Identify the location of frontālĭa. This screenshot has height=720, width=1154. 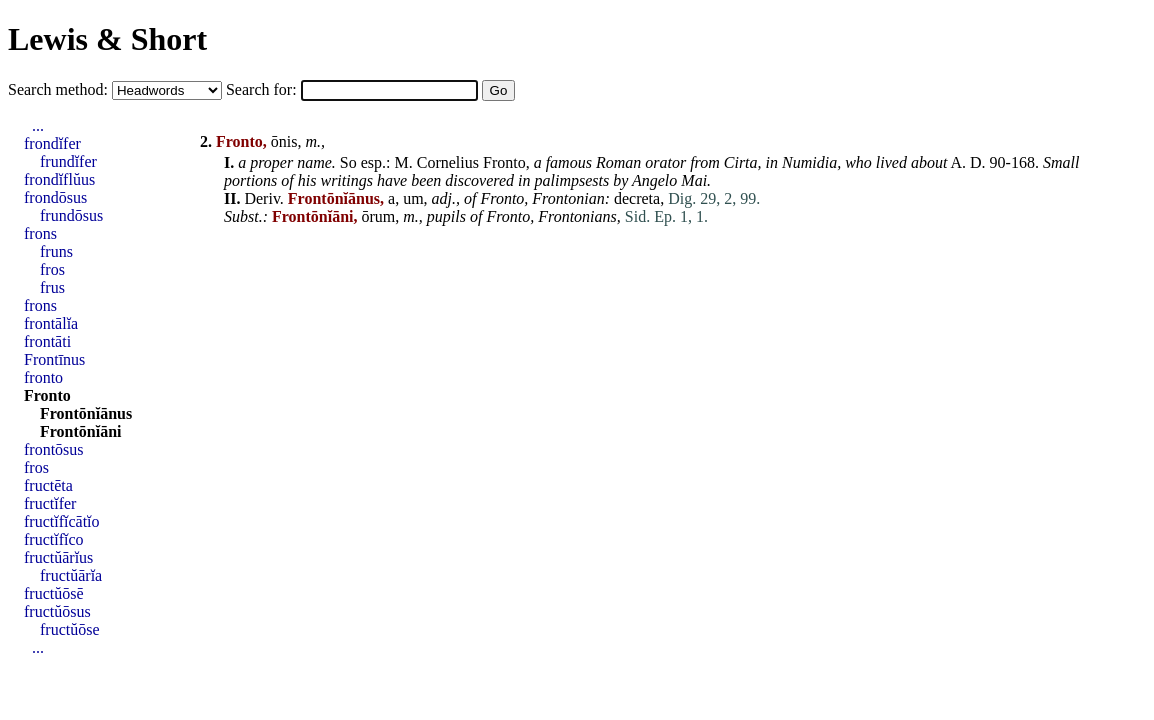
(51, 323).